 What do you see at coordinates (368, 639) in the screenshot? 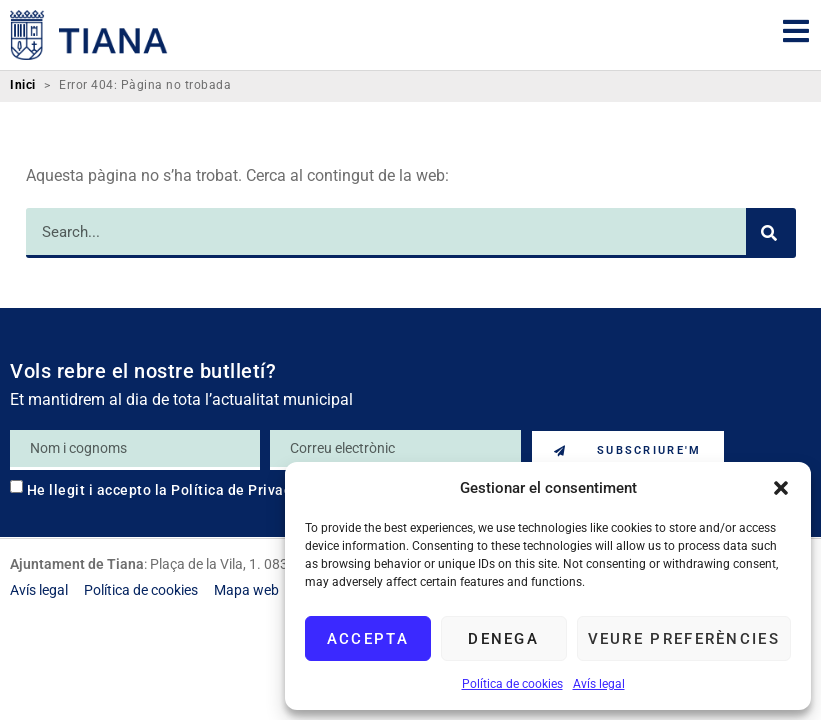
I see `Accepta` at bounding box center [368, 639].